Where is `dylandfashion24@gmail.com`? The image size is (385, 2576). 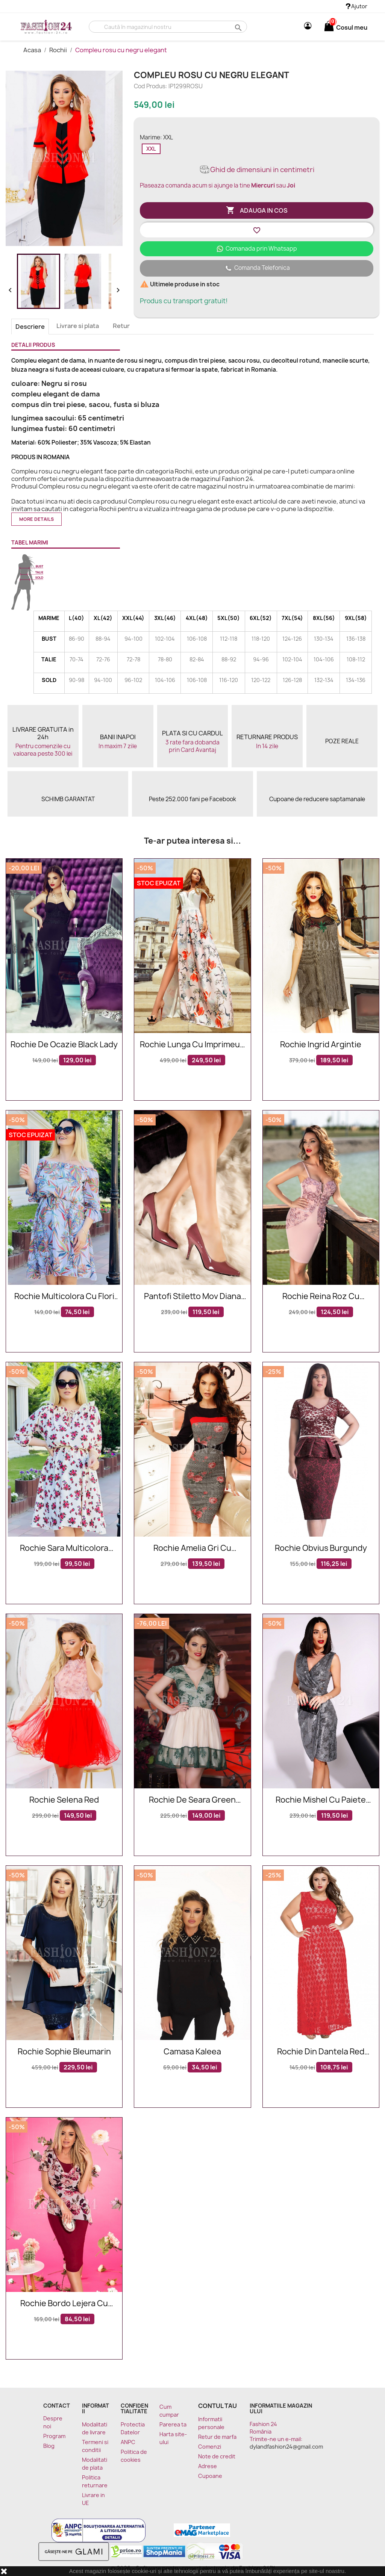 dylandfashion24@gmail.com is located at coordinates (286, 2446).